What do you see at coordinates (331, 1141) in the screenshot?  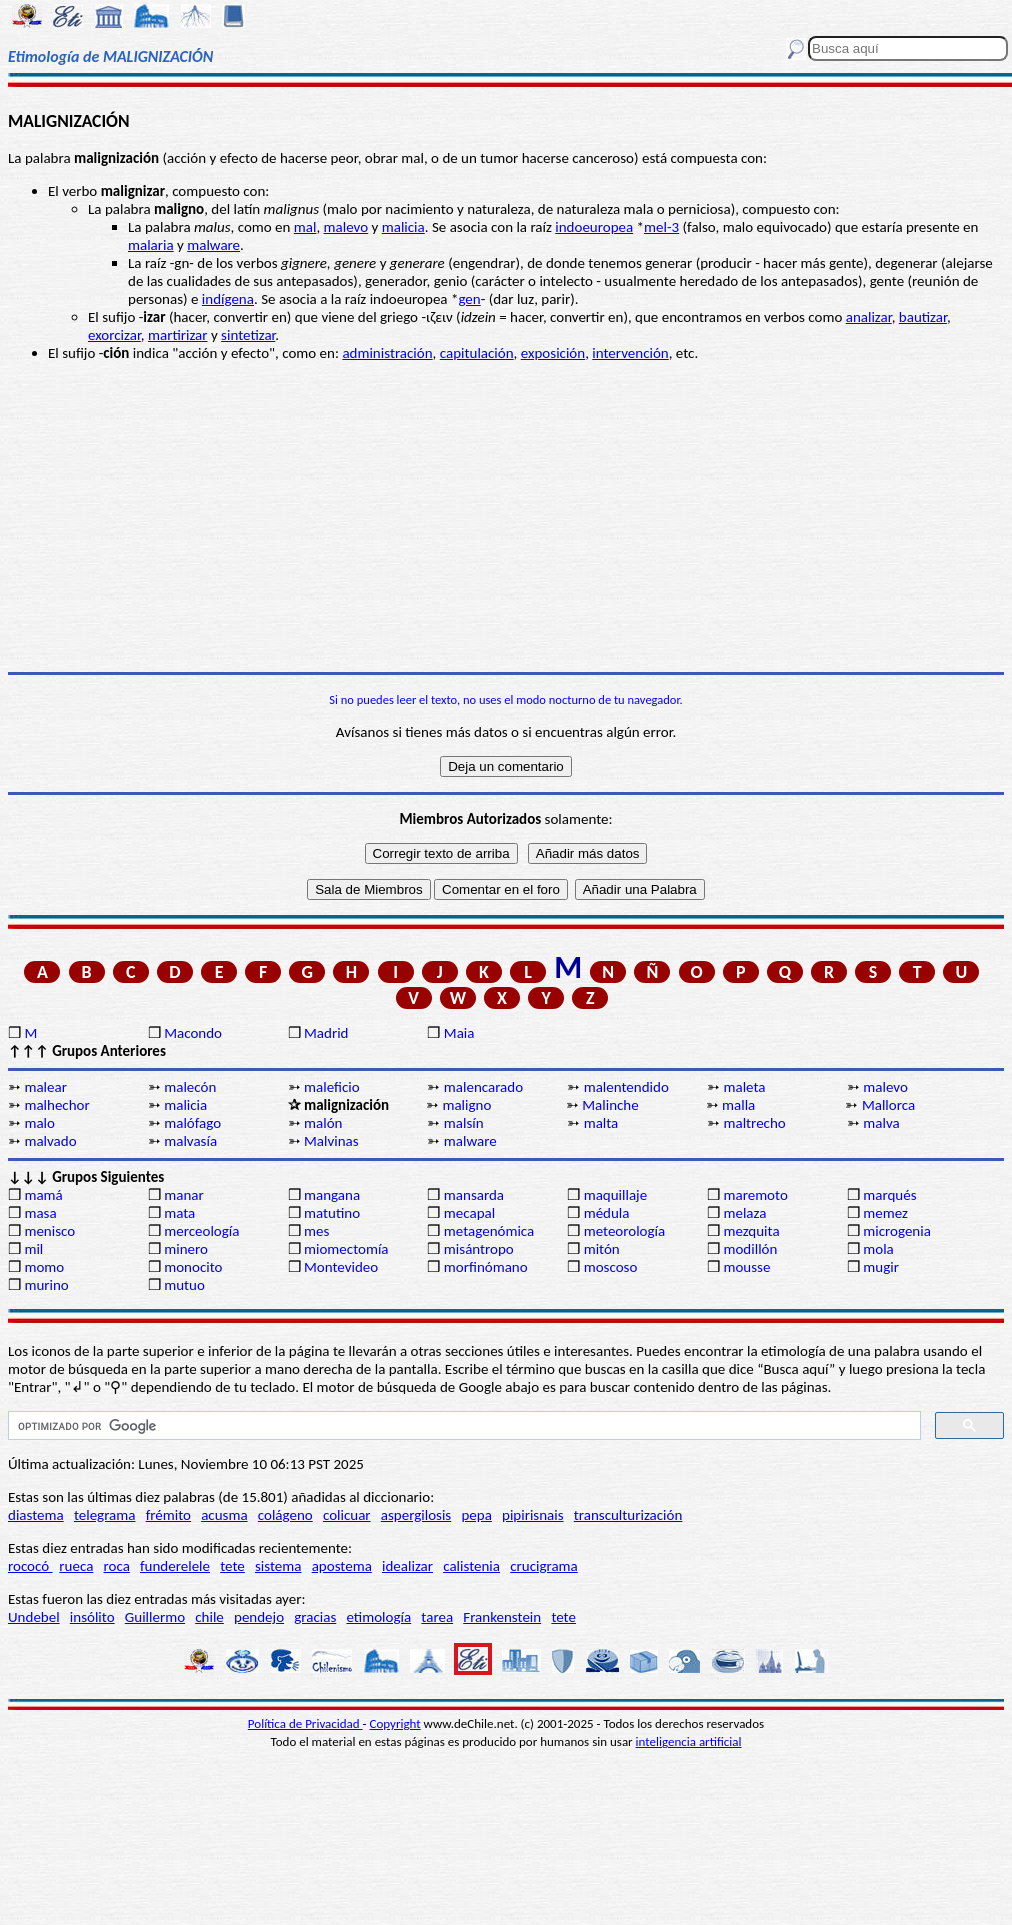 I see `Malvinas` at bounding box center [331, 1141].